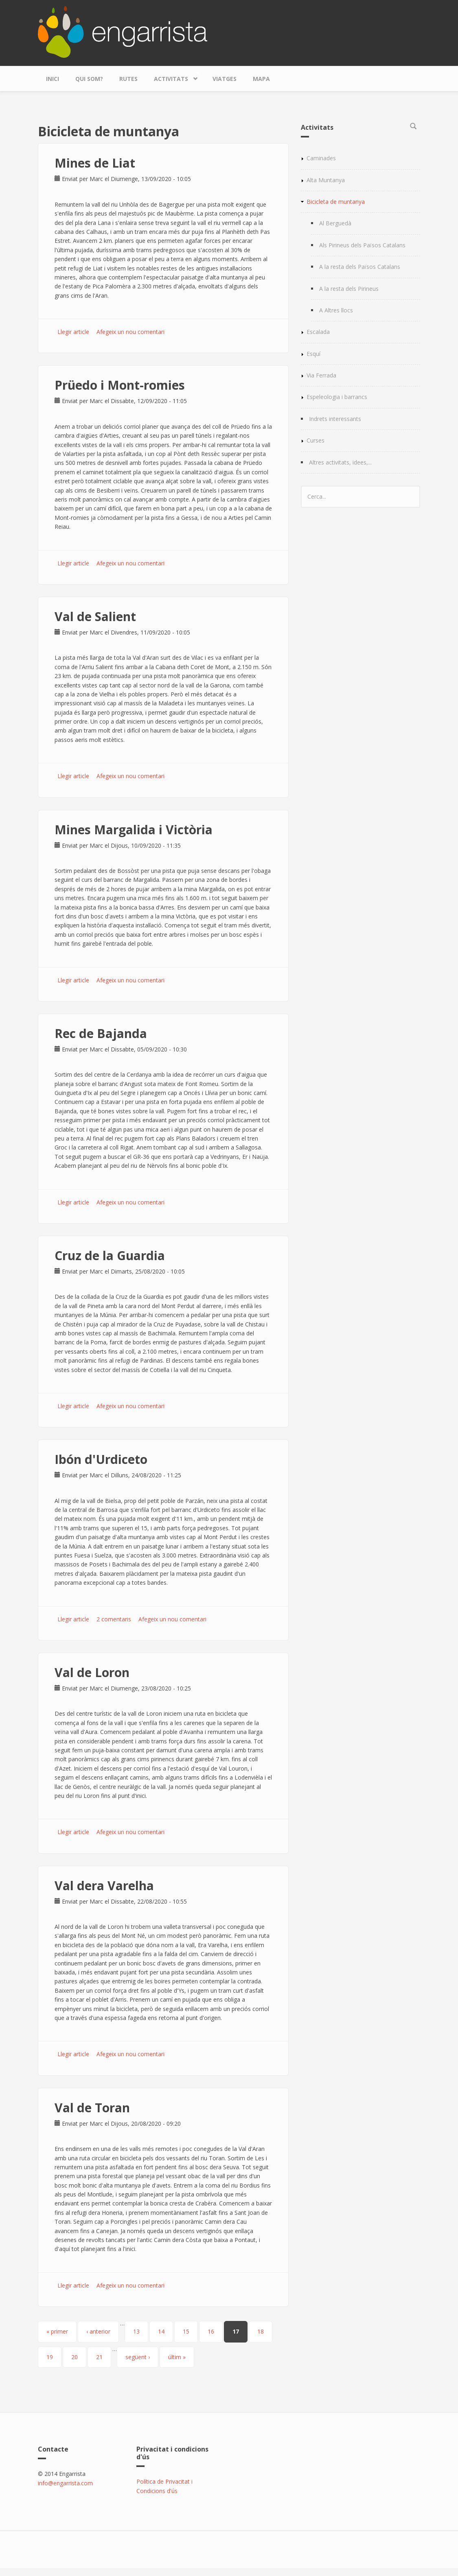 The height and width of the screenshot is (2576, 458). I want to click on 21, so click(99, 2357).